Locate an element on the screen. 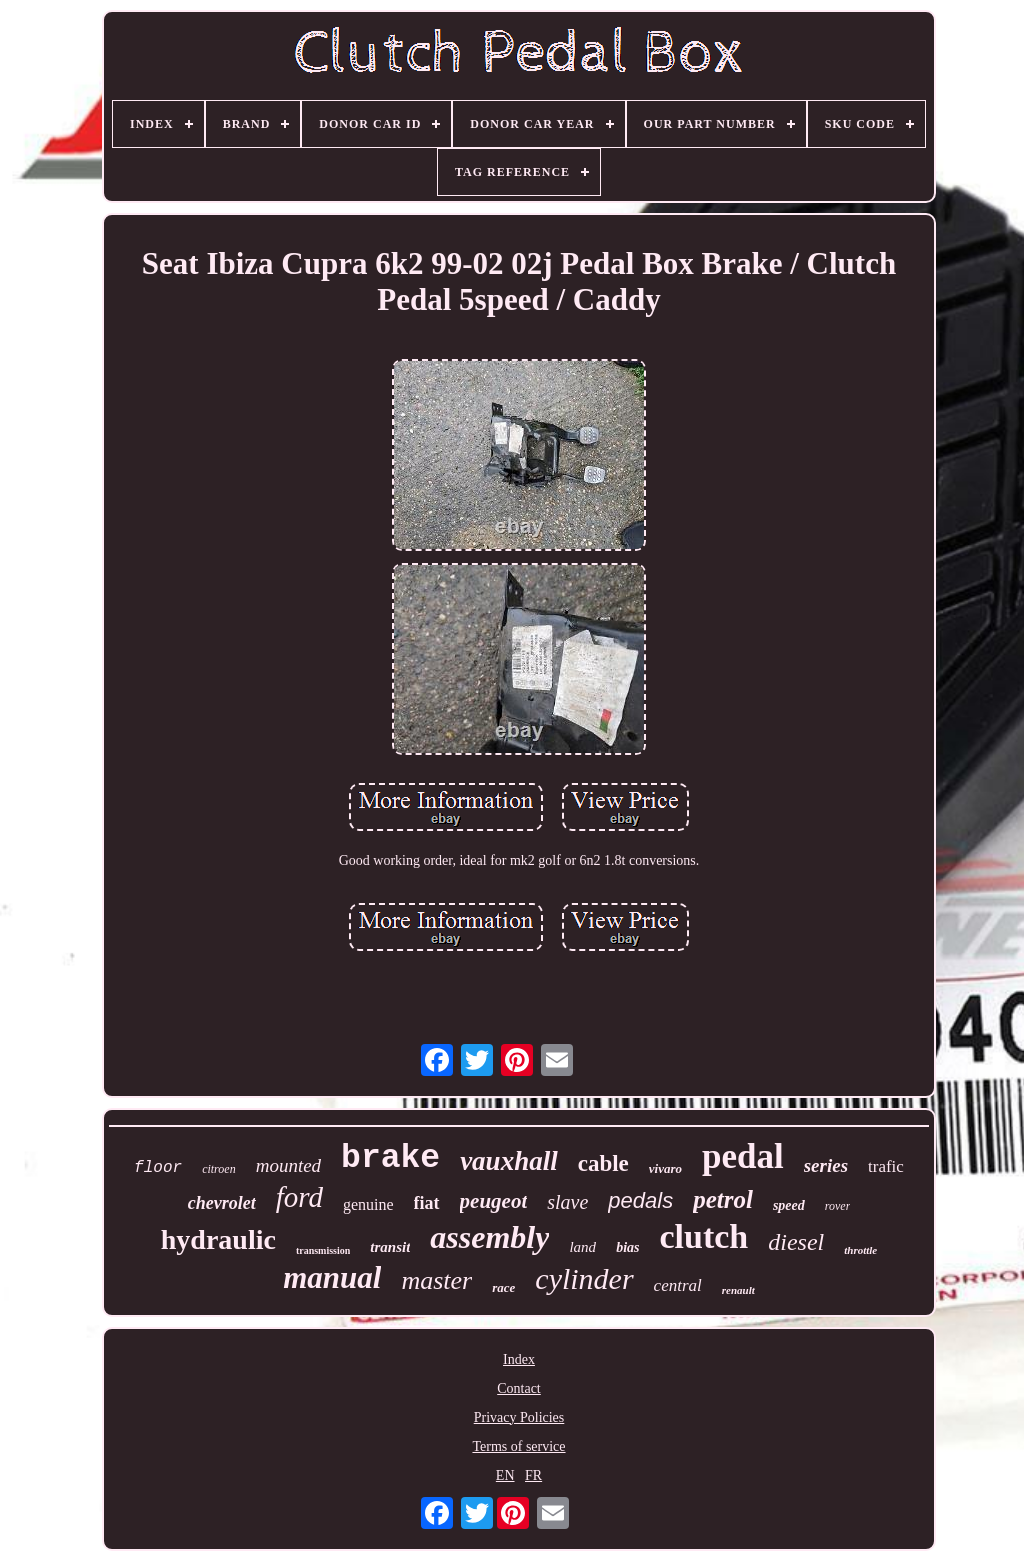 This screenshot has height=1551, width=1024. petrol is located at coordinates (723, 1199).